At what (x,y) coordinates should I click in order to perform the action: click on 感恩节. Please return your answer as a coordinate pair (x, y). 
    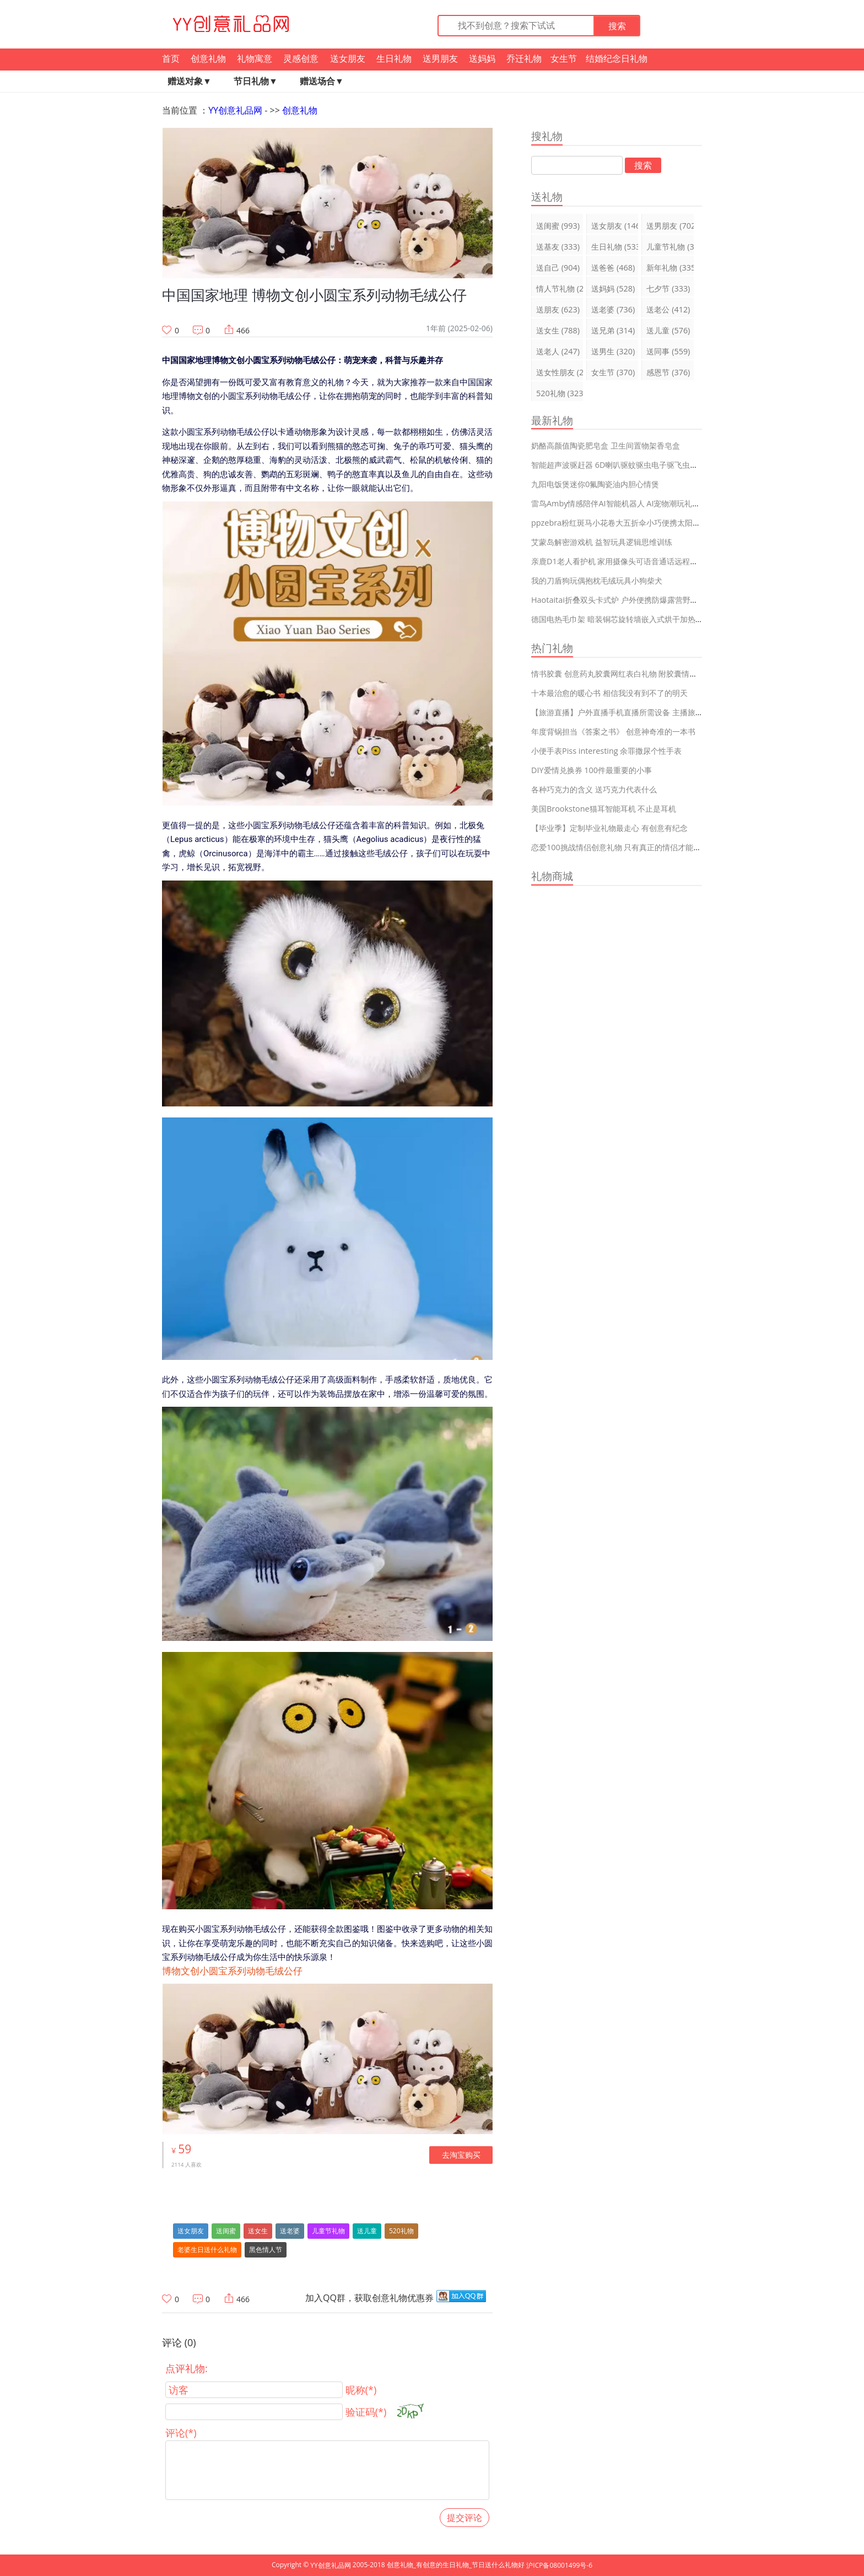
    Looking at the image, I should click on (668, 372).